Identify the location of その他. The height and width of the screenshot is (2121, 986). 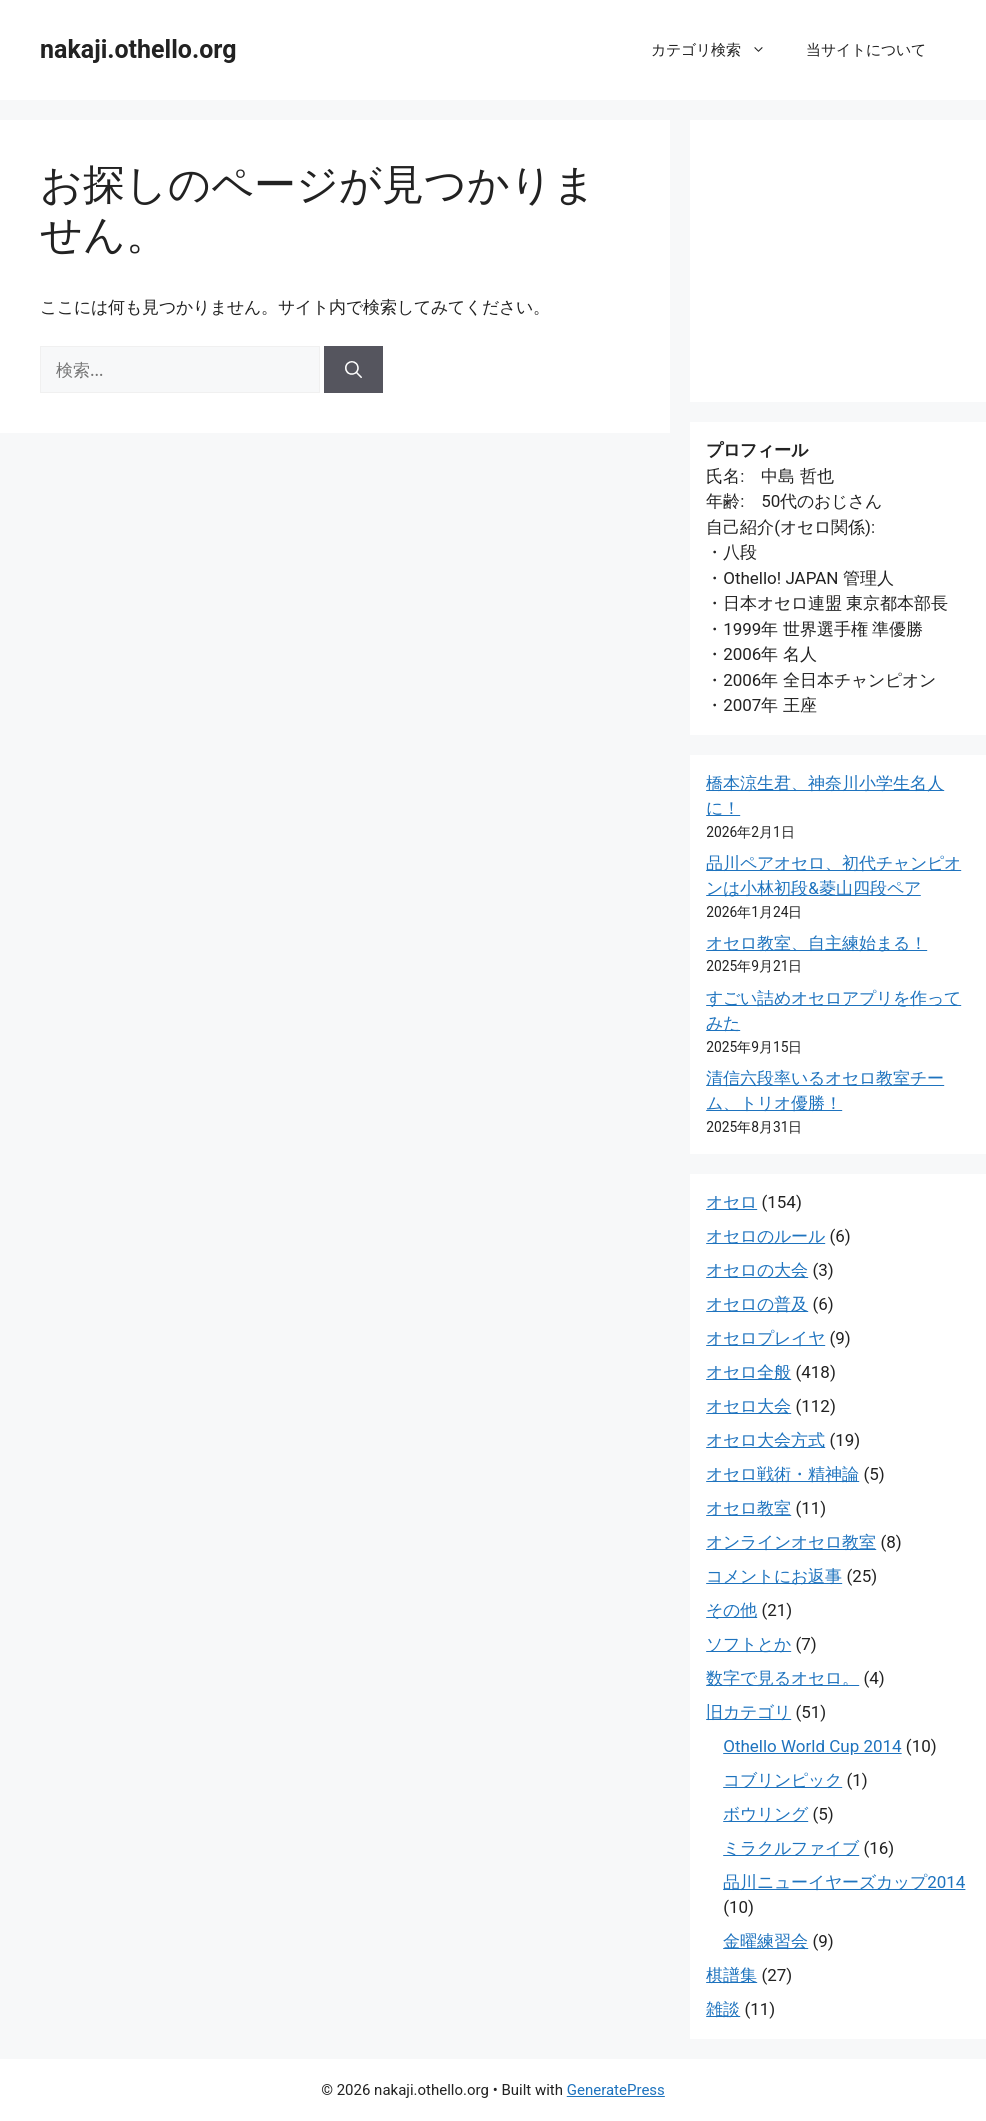
(731, 1610).